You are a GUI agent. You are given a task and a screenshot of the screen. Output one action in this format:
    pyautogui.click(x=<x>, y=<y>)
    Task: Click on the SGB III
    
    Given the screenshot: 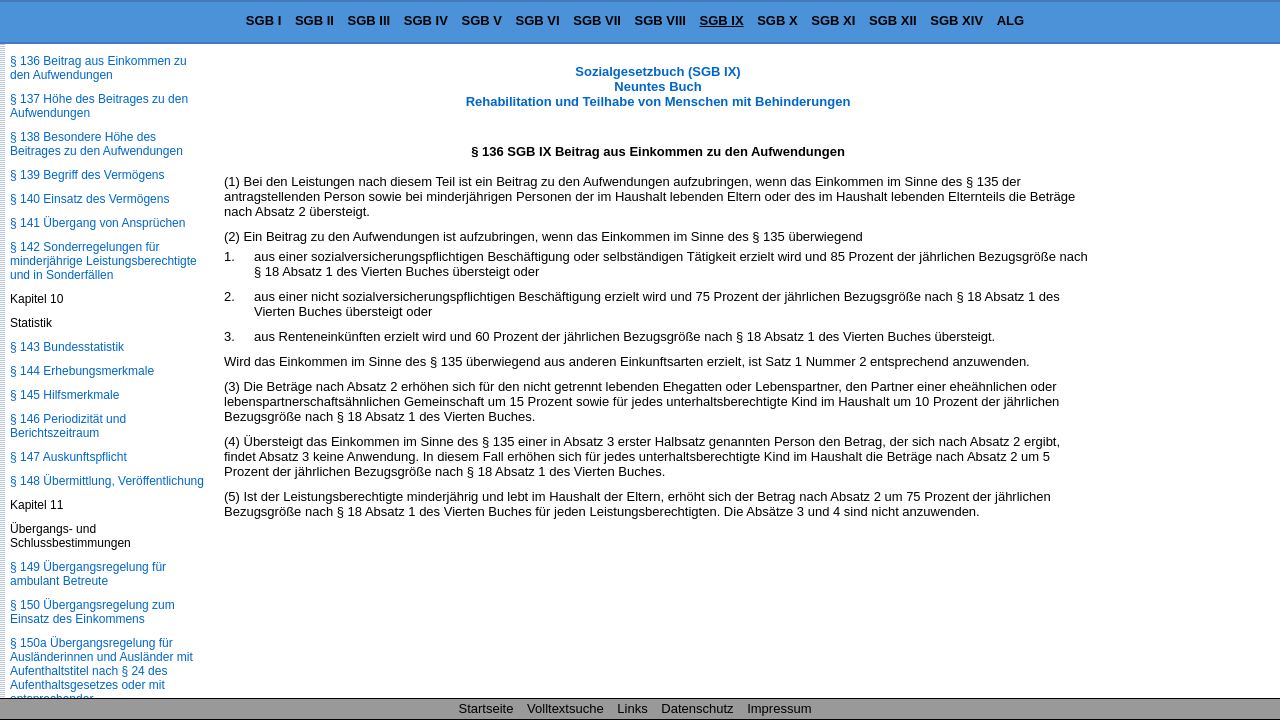 What is the action you would take?
    pyautogui.click(x=369, y=20)
    